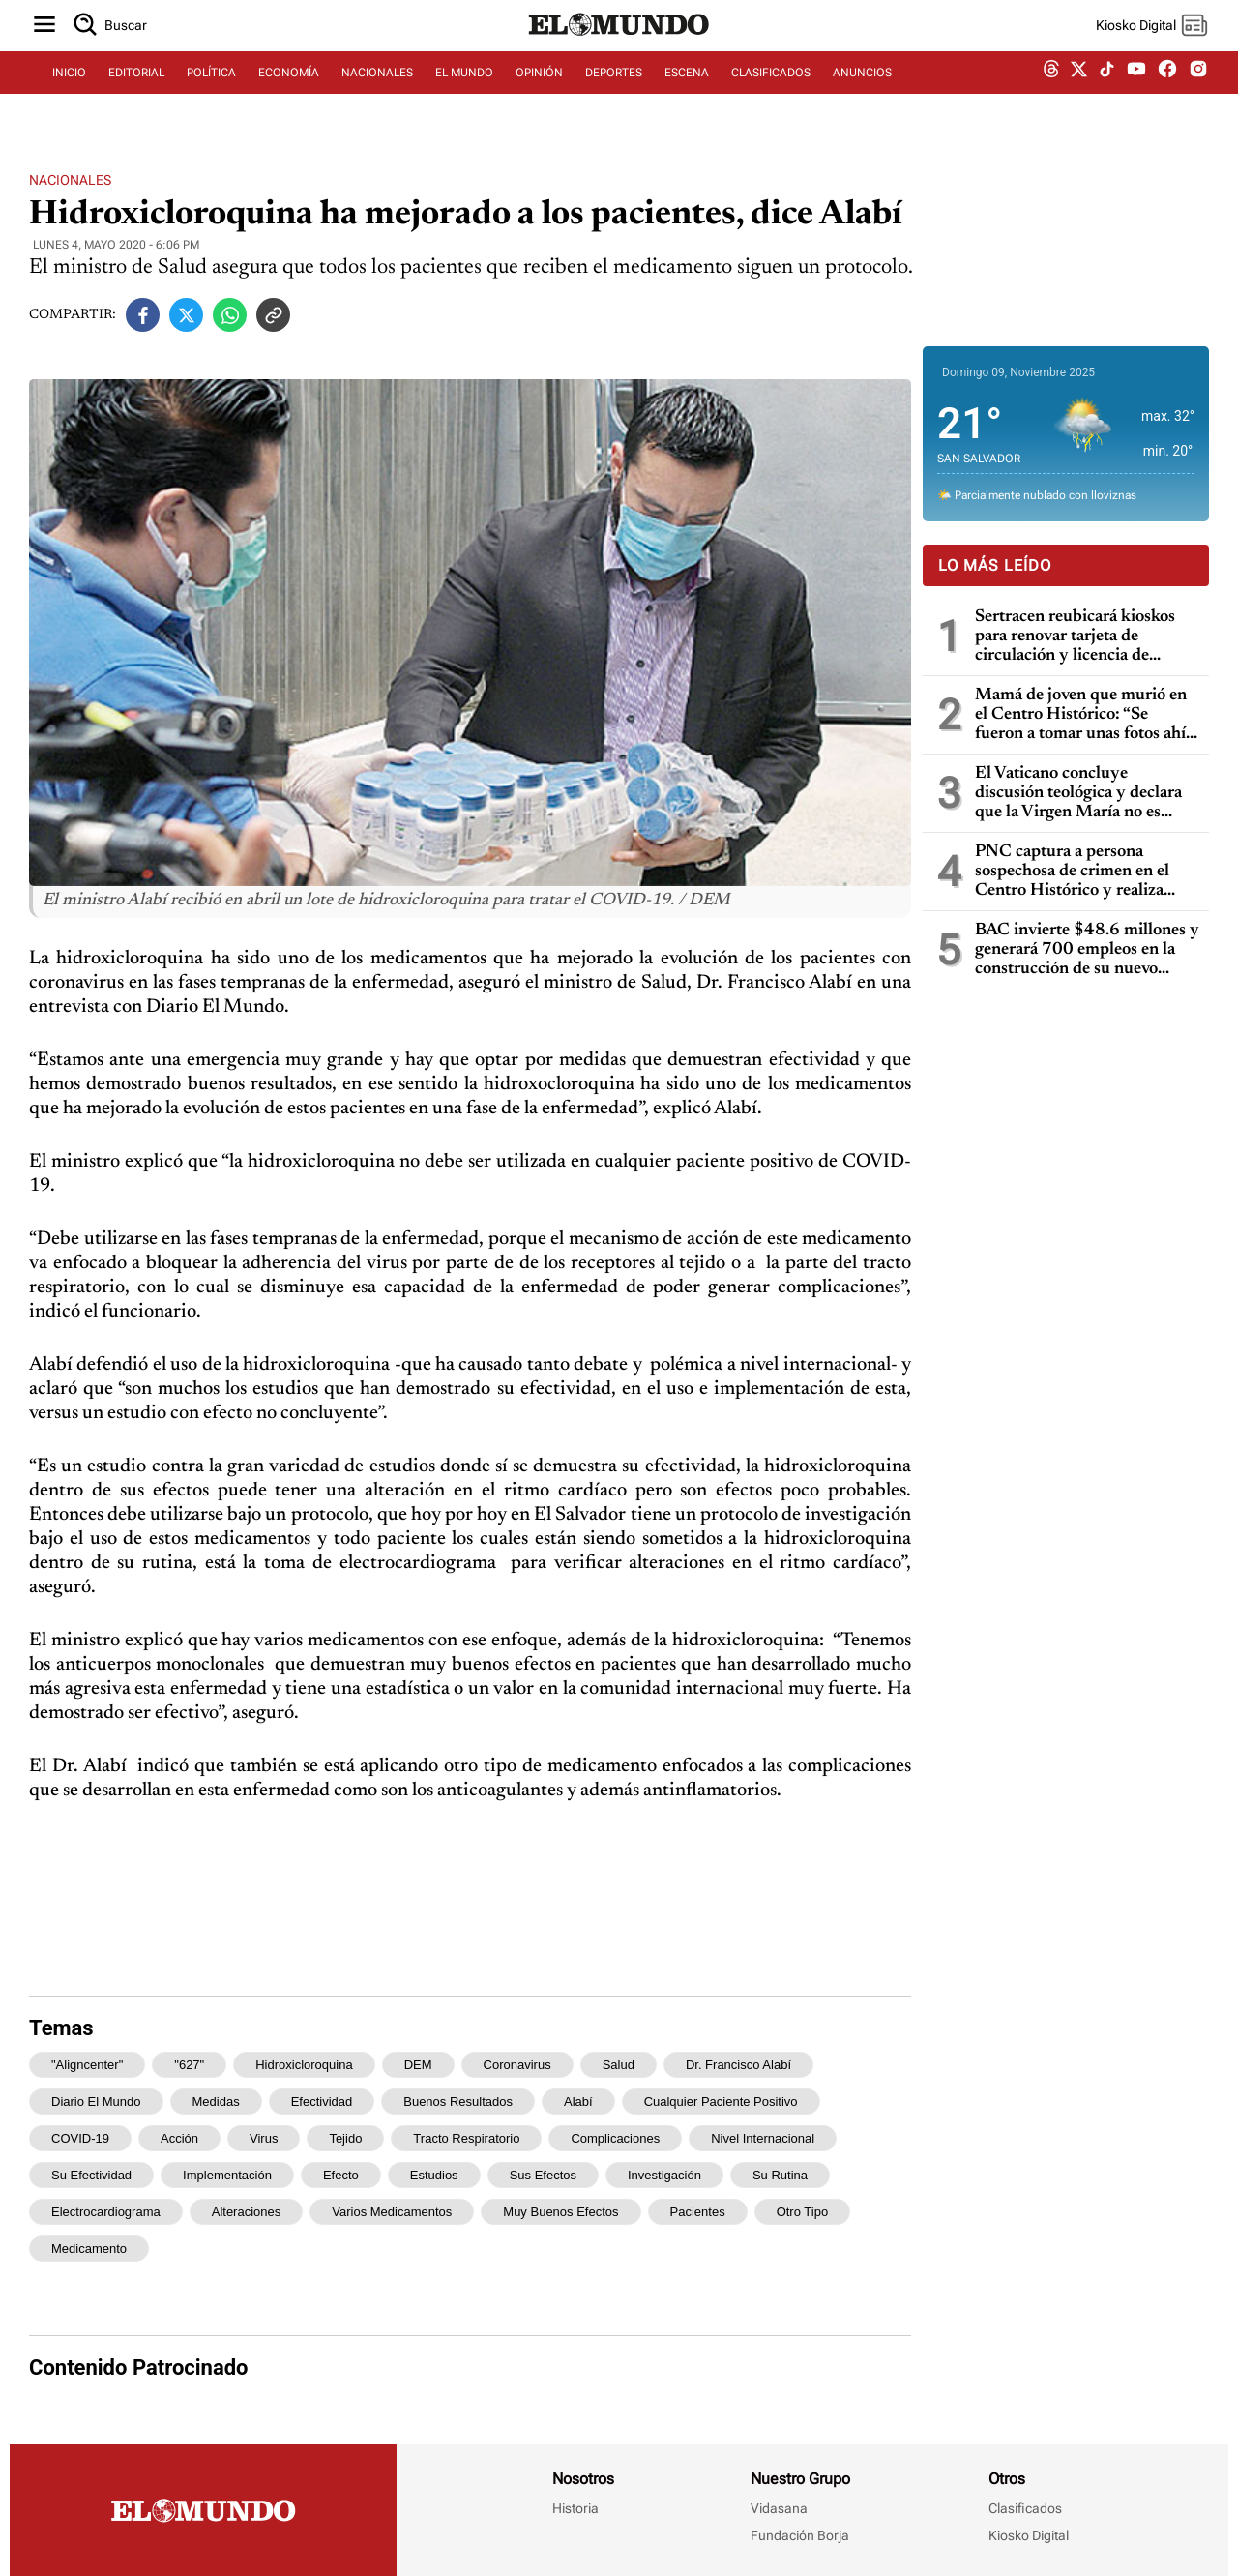 Image resolution: width=1238 pixels, height=2576 pixels. I want to click on BAC invierte $48.6 millones y generará 700 empleos en la construcción de su nuevo Campus Corporativo, so click(1087, 950).